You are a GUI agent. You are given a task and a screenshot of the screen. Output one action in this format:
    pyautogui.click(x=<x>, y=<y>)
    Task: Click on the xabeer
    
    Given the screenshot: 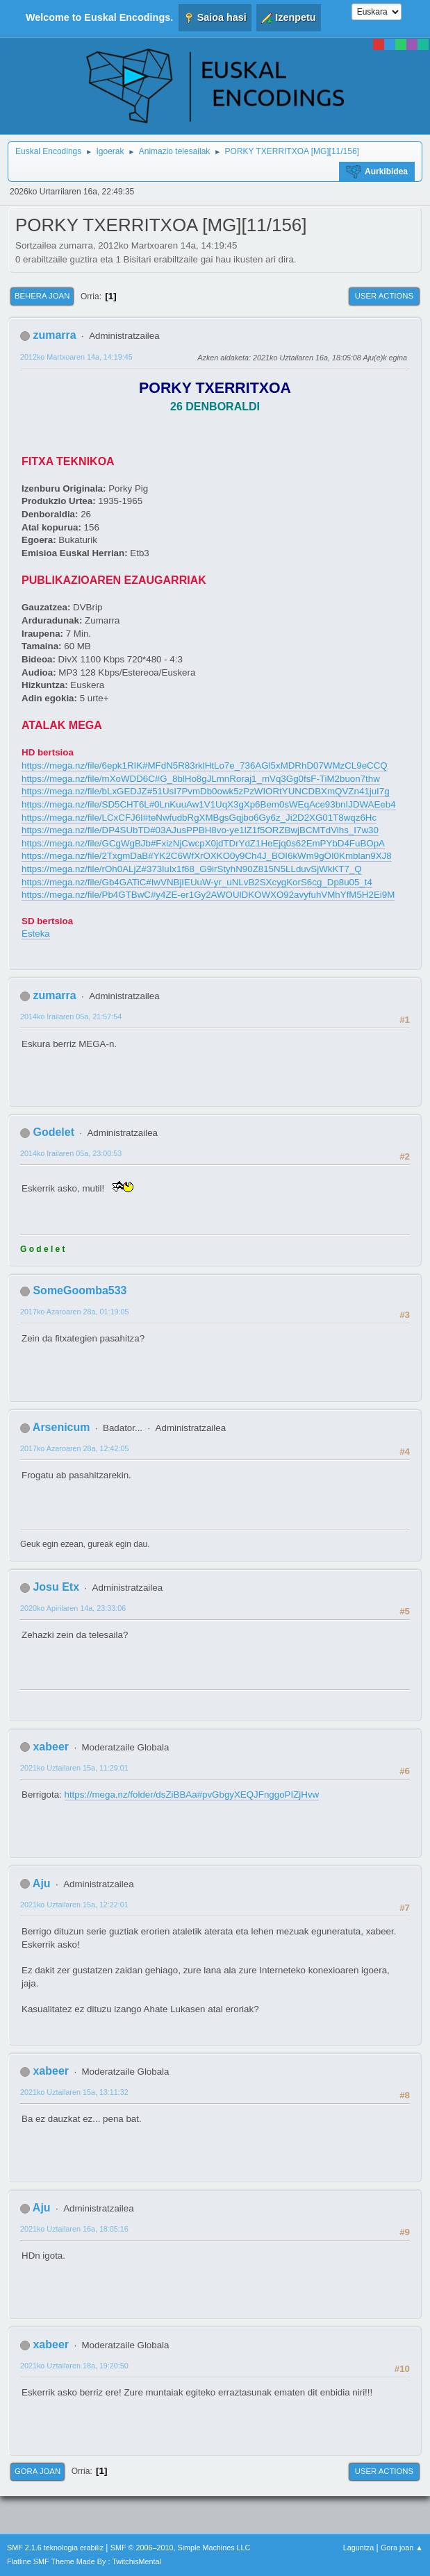 What is the action you would take?
    pyautogui.click(x=51, y=1747)
    